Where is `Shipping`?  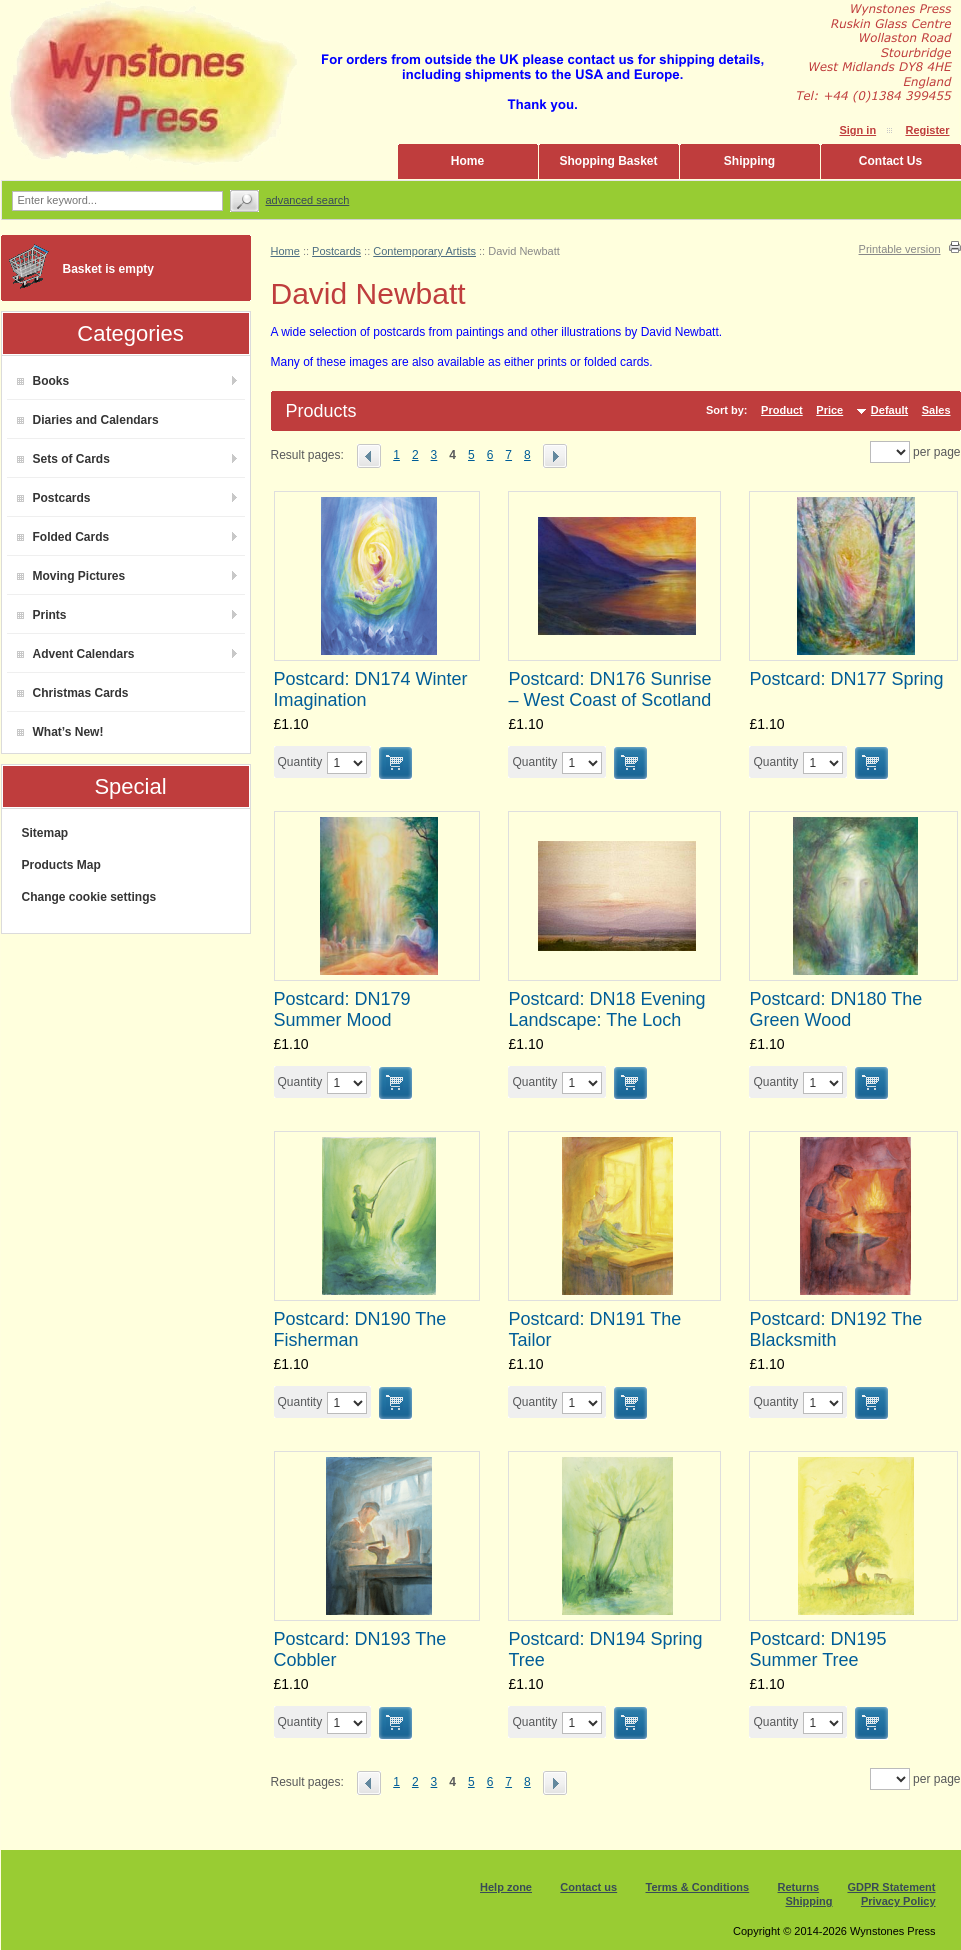 Shipping is located at coordinates (749, 161).